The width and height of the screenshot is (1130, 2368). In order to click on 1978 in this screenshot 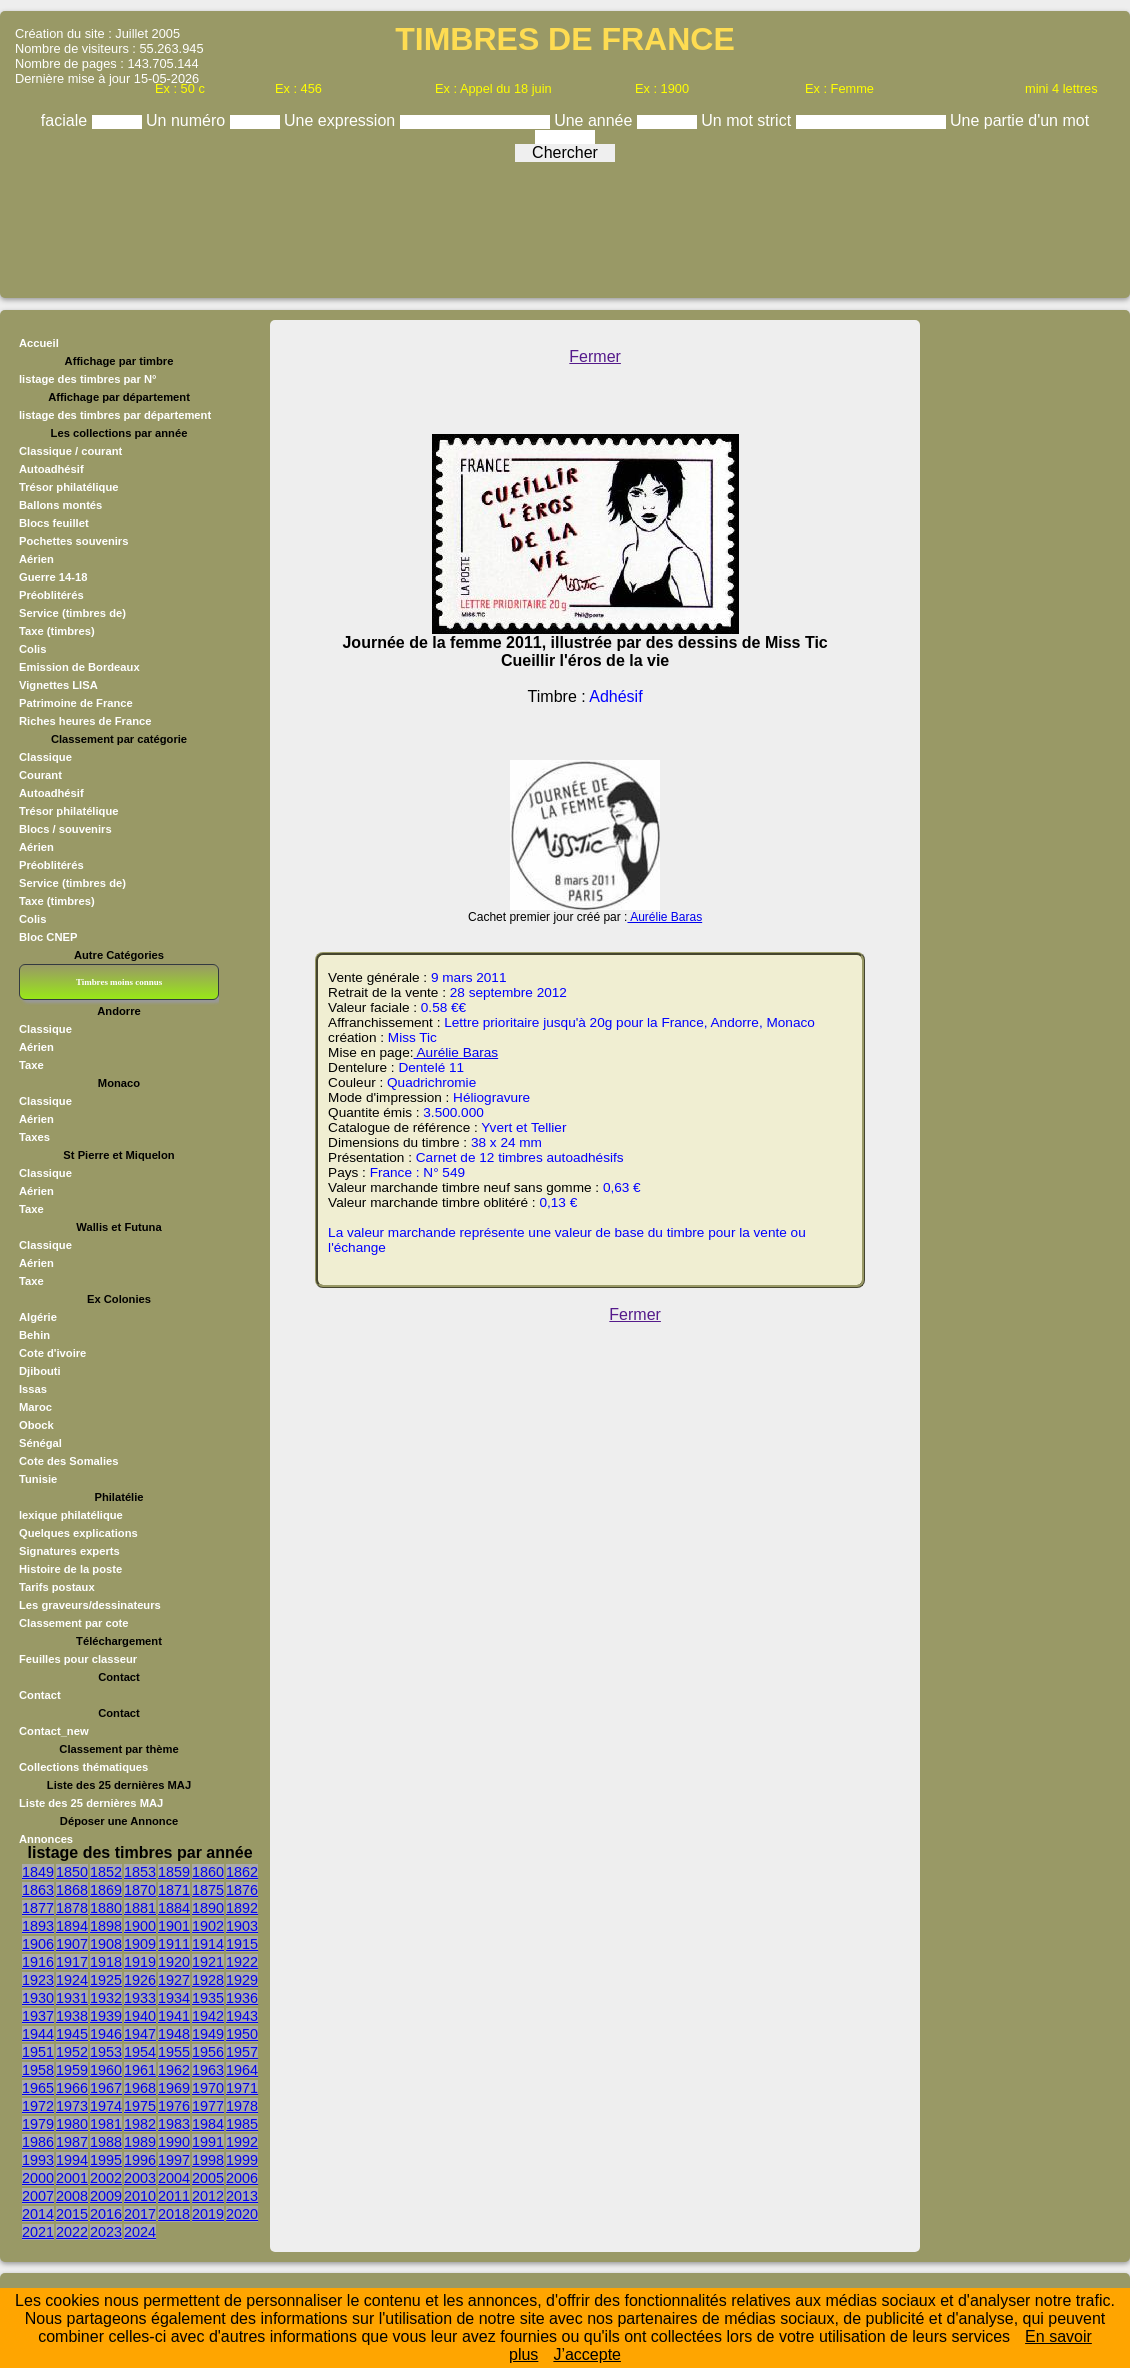, I will do `click(242, 2106)`.